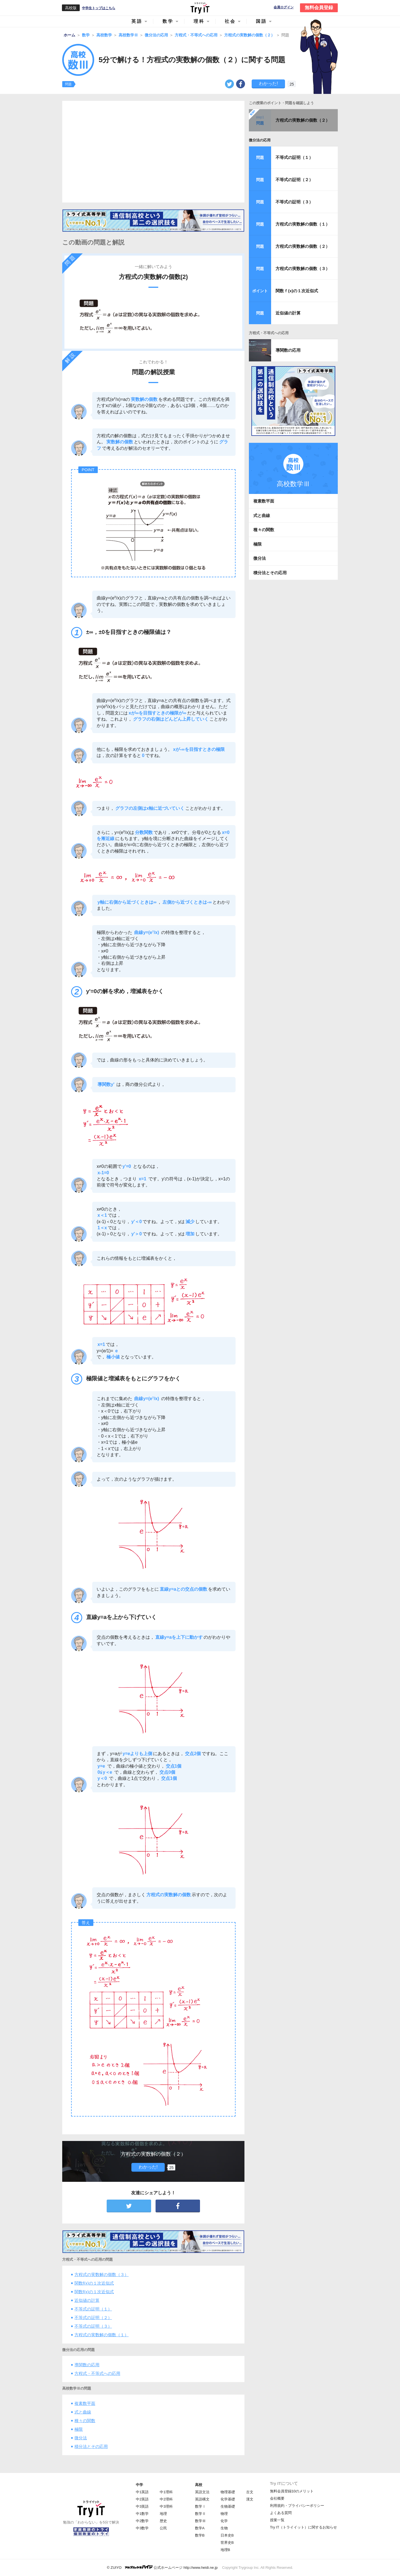 This screenshot has width=400, height=2576. Describe the element at coordinates (84, 2403) in the screenshot. I see `複素数平面` at that location.